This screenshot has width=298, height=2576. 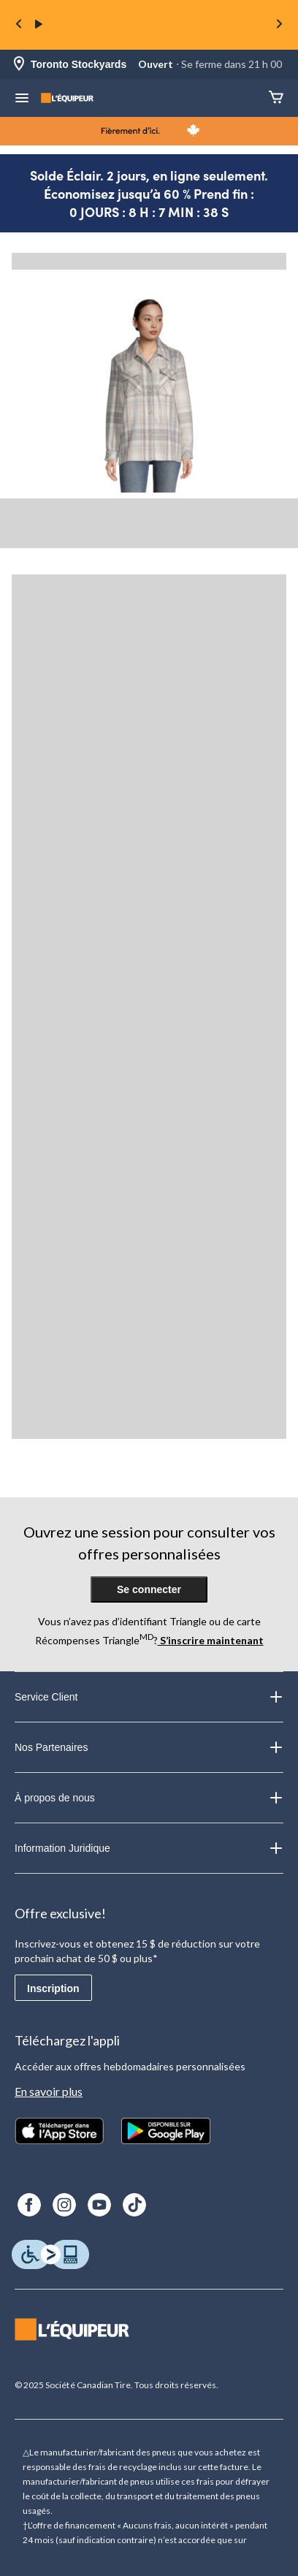 What do you see at coordinates (49, 2091) in the screenshot?
I see `En savoir plus` at bounding box center [49, 2091].